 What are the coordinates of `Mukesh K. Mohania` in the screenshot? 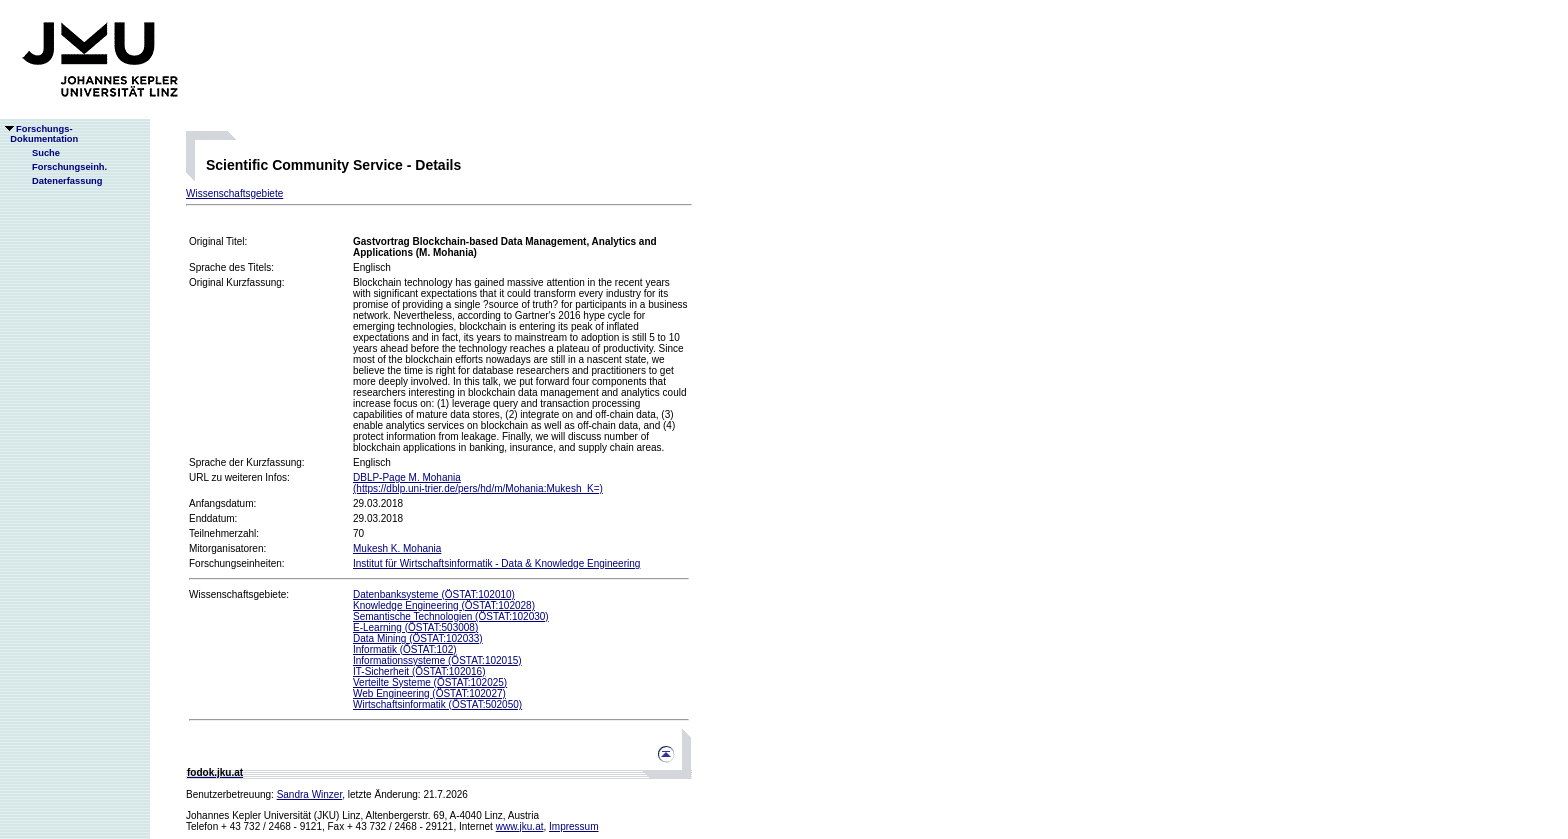 It's located at (397, 548).